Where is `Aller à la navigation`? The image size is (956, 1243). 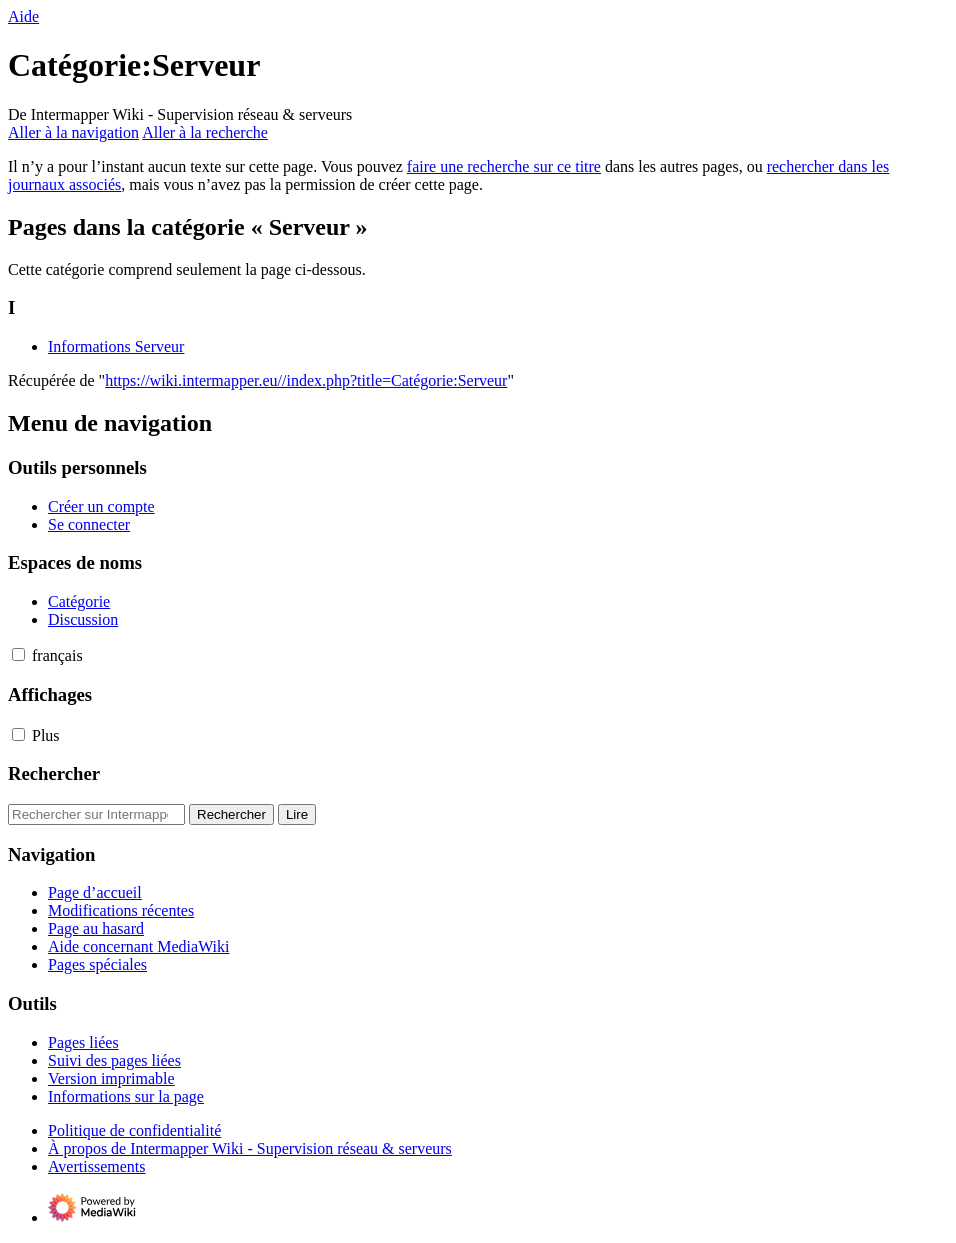
Aller à la navigation is located at coordinates (73, 132).